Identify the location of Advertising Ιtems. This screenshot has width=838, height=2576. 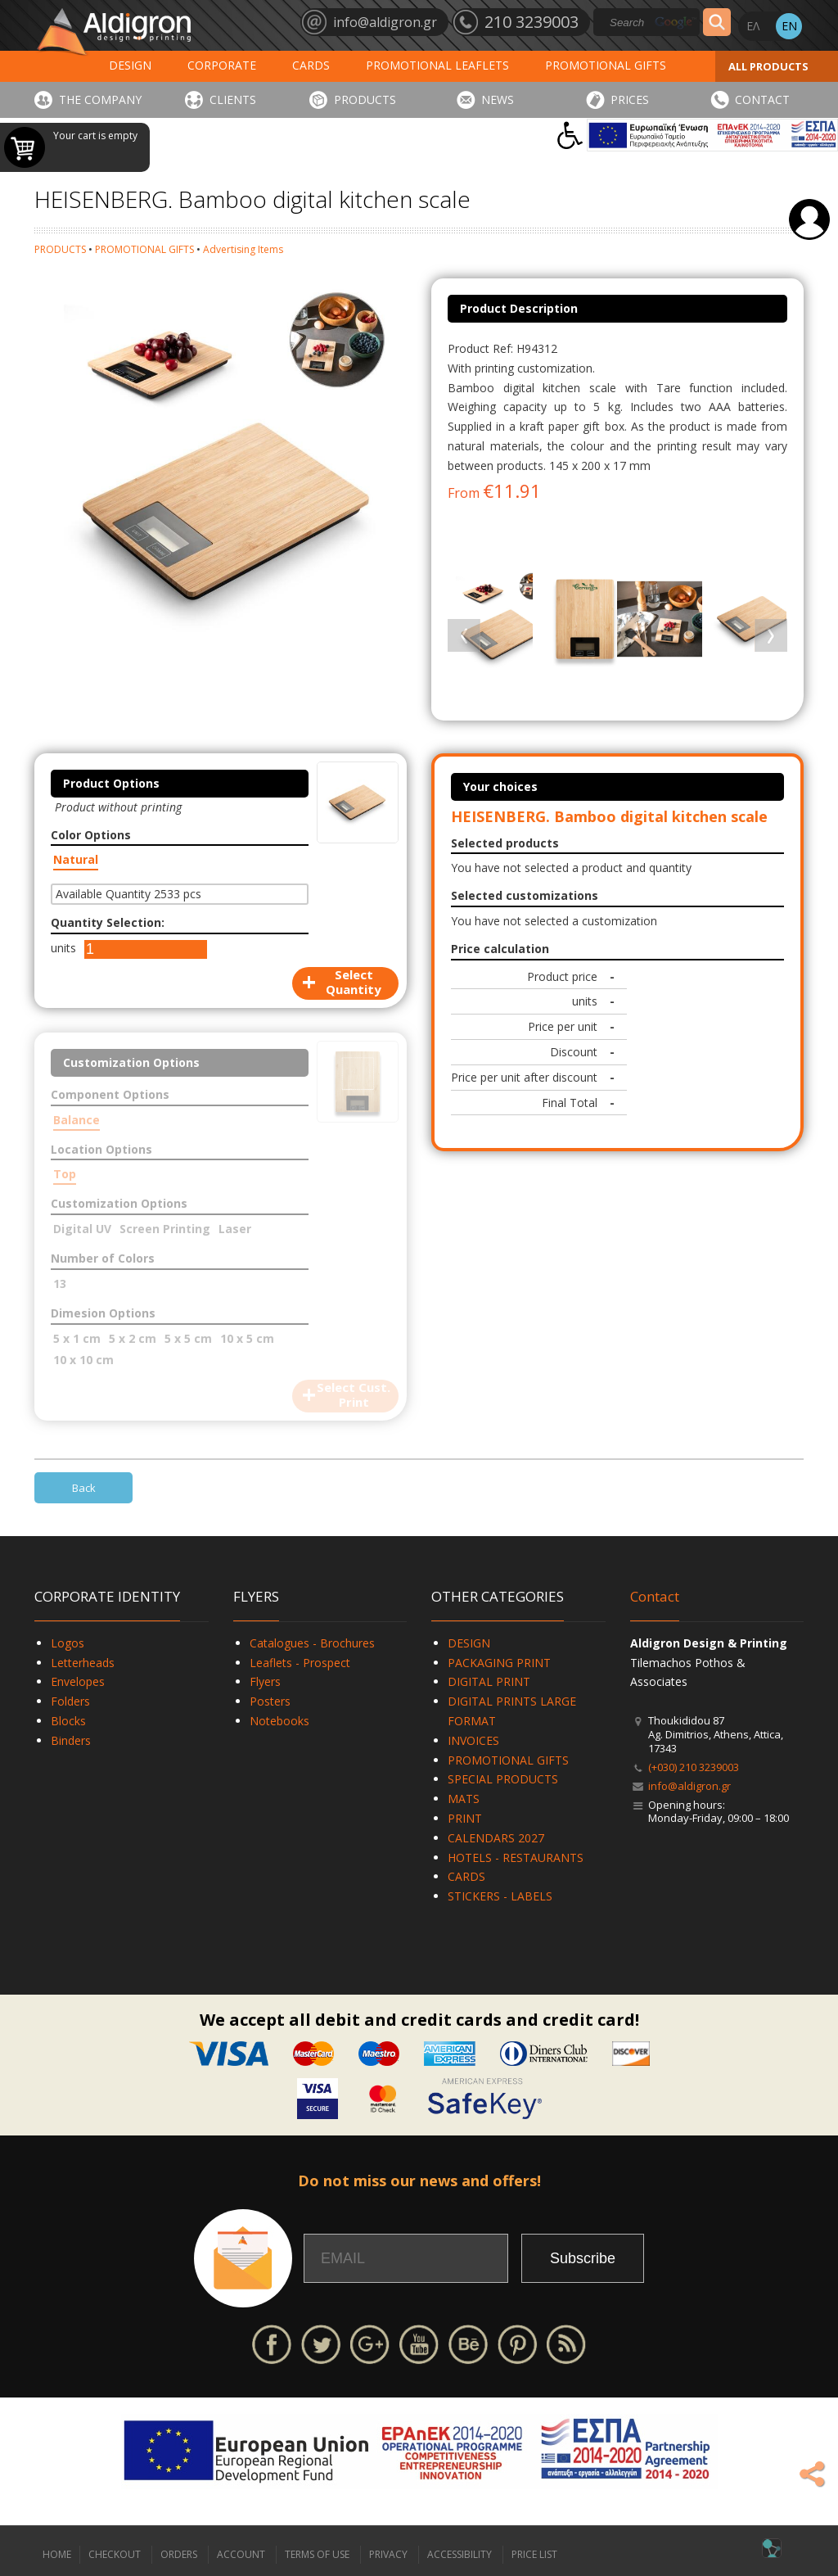
(243, 249).